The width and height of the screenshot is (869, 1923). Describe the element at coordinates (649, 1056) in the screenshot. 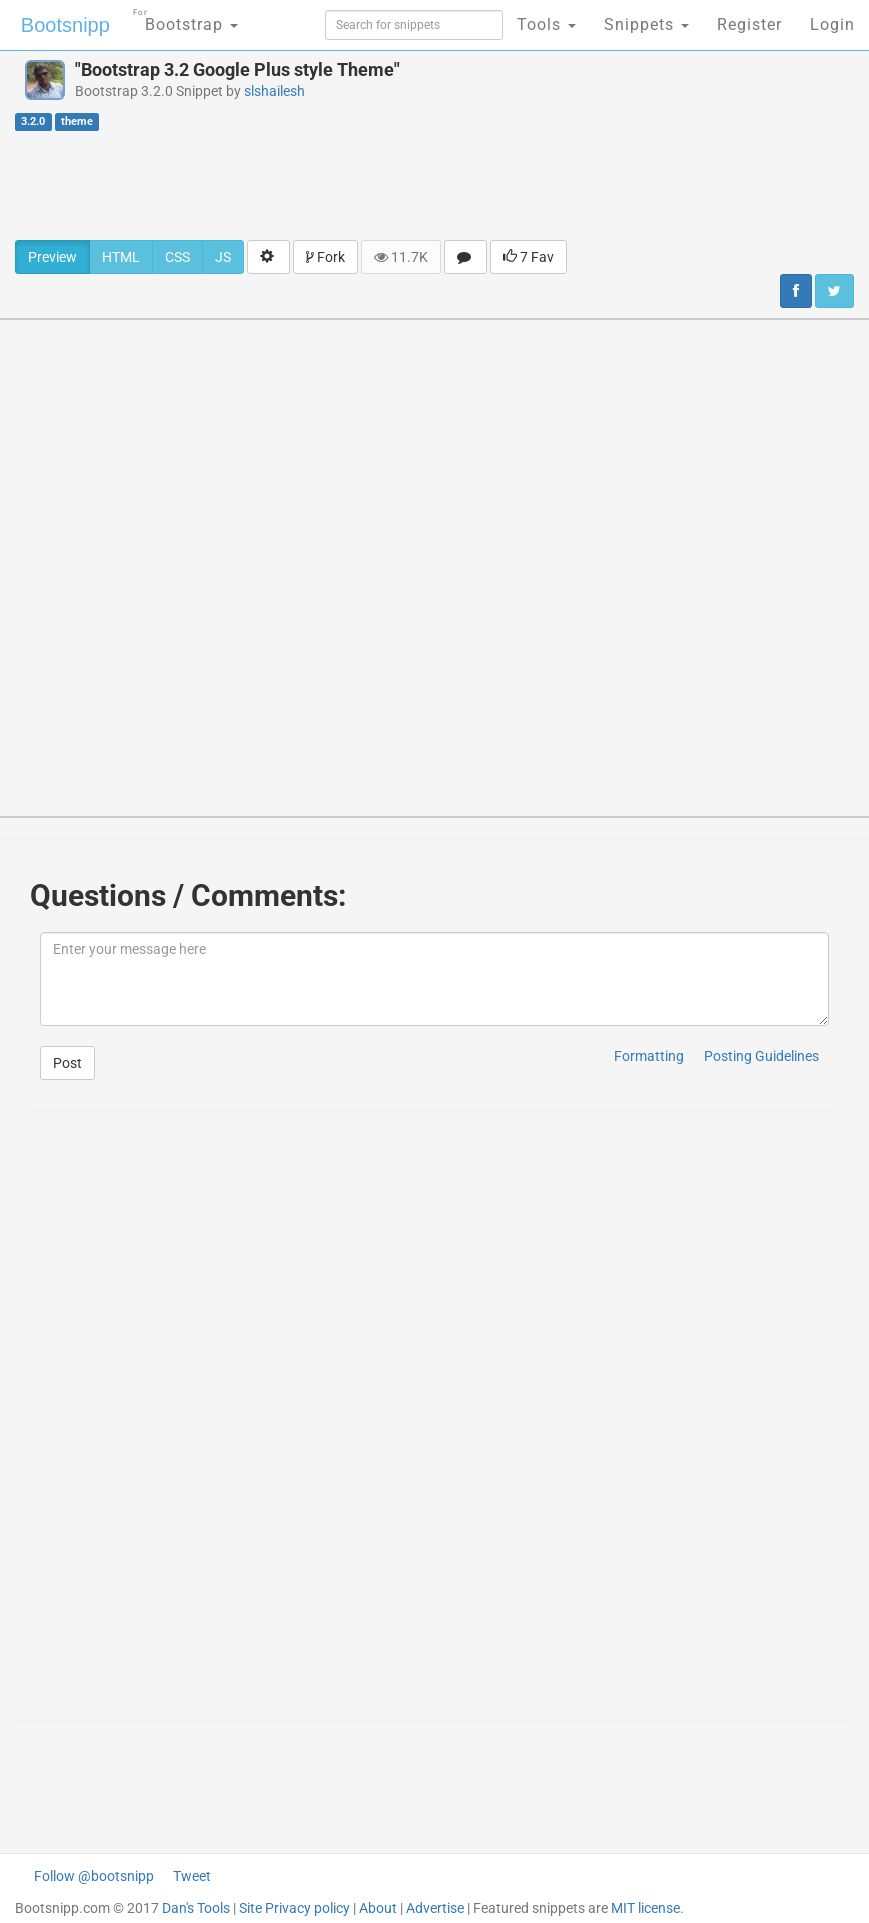

I see `Formatting` at that location.